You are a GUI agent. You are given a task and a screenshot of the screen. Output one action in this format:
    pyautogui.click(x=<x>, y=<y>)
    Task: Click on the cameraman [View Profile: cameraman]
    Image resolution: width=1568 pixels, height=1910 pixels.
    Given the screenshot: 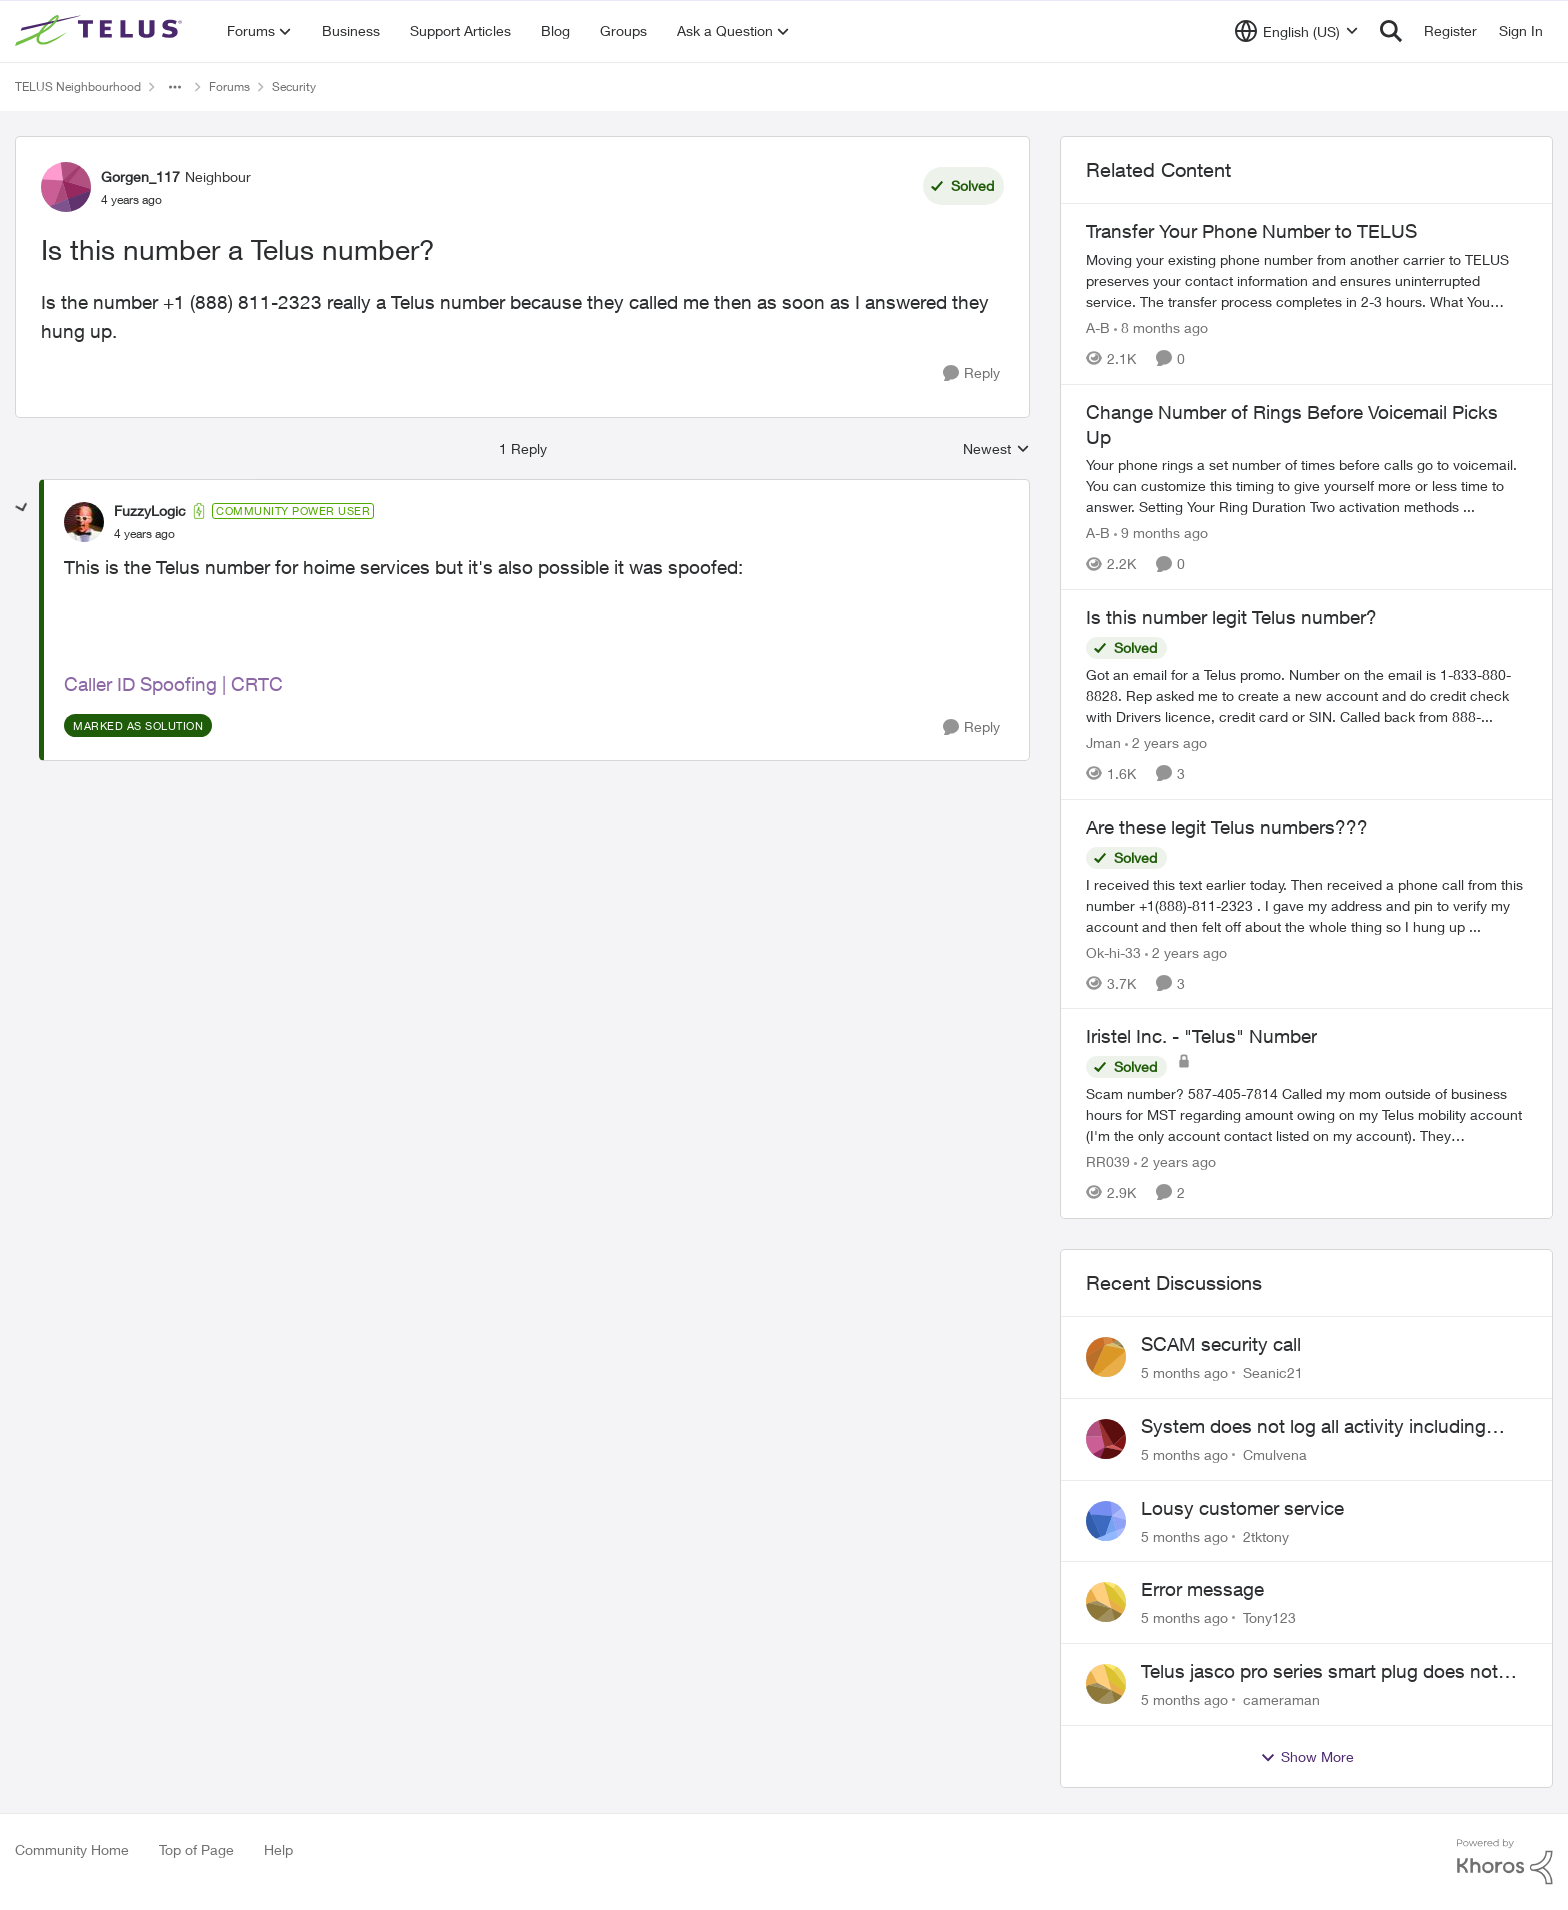 What is the action you would take?
    pyautogui.click(x=1281, y=1699)
    